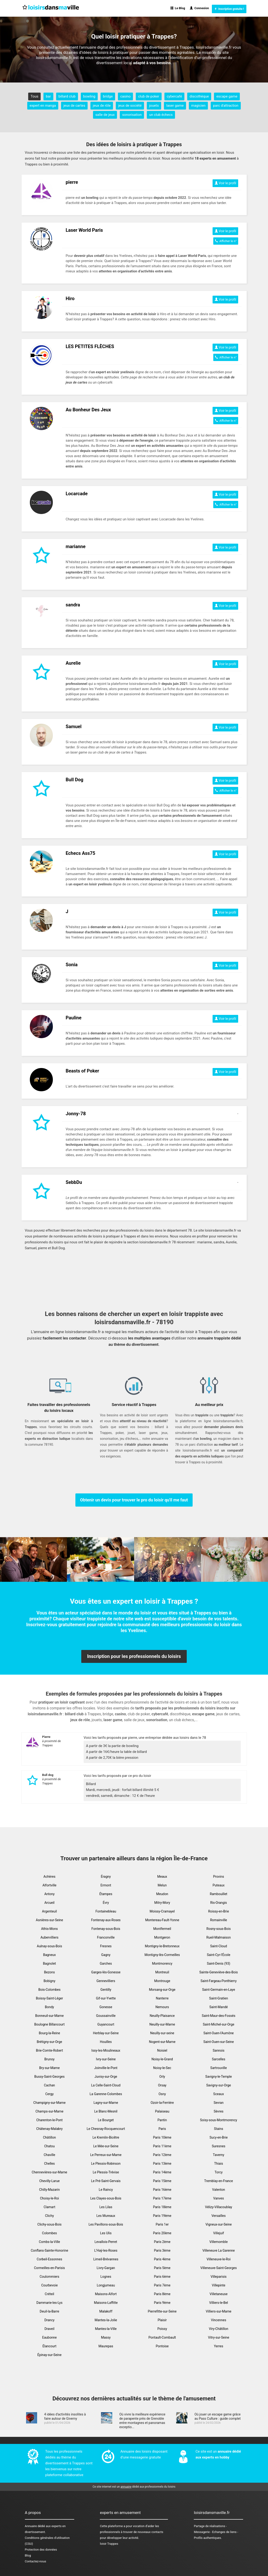  Describe the element at coordinates (162, 1955) in the screenshot. I see `Montigny-lès-Cormeilles` at that location.